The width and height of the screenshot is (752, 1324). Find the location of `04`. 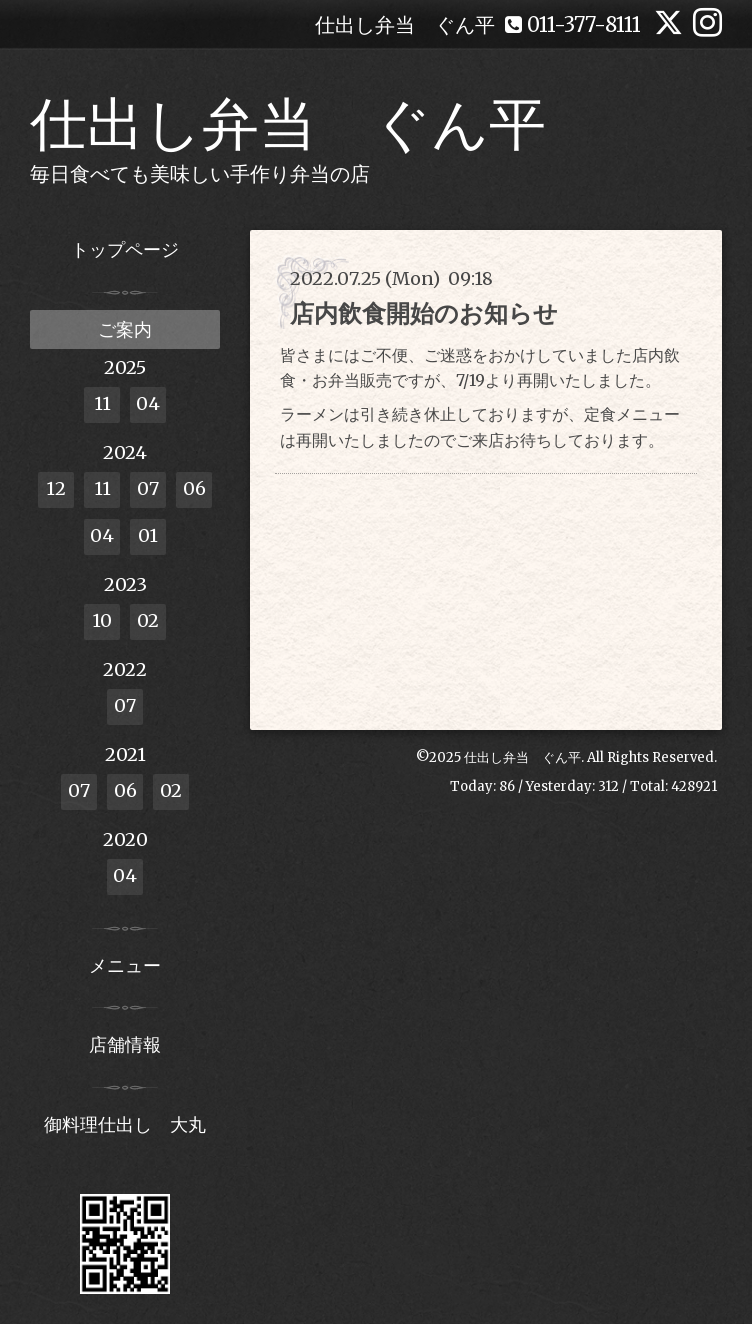

04 is located at coordinates (148, 403).